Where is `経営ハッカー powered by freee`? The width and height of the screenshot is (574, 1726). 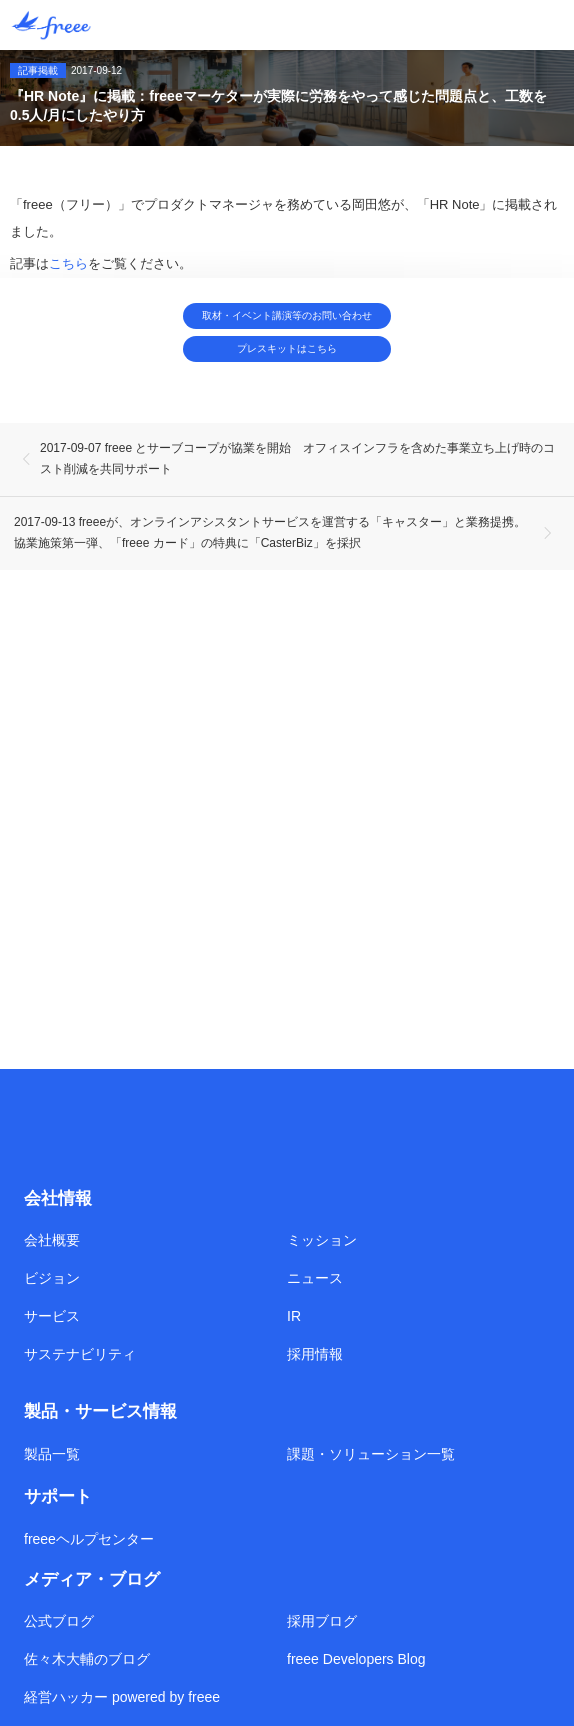
経営ハッカー powered by freee is located at coordinates (122, 1697).